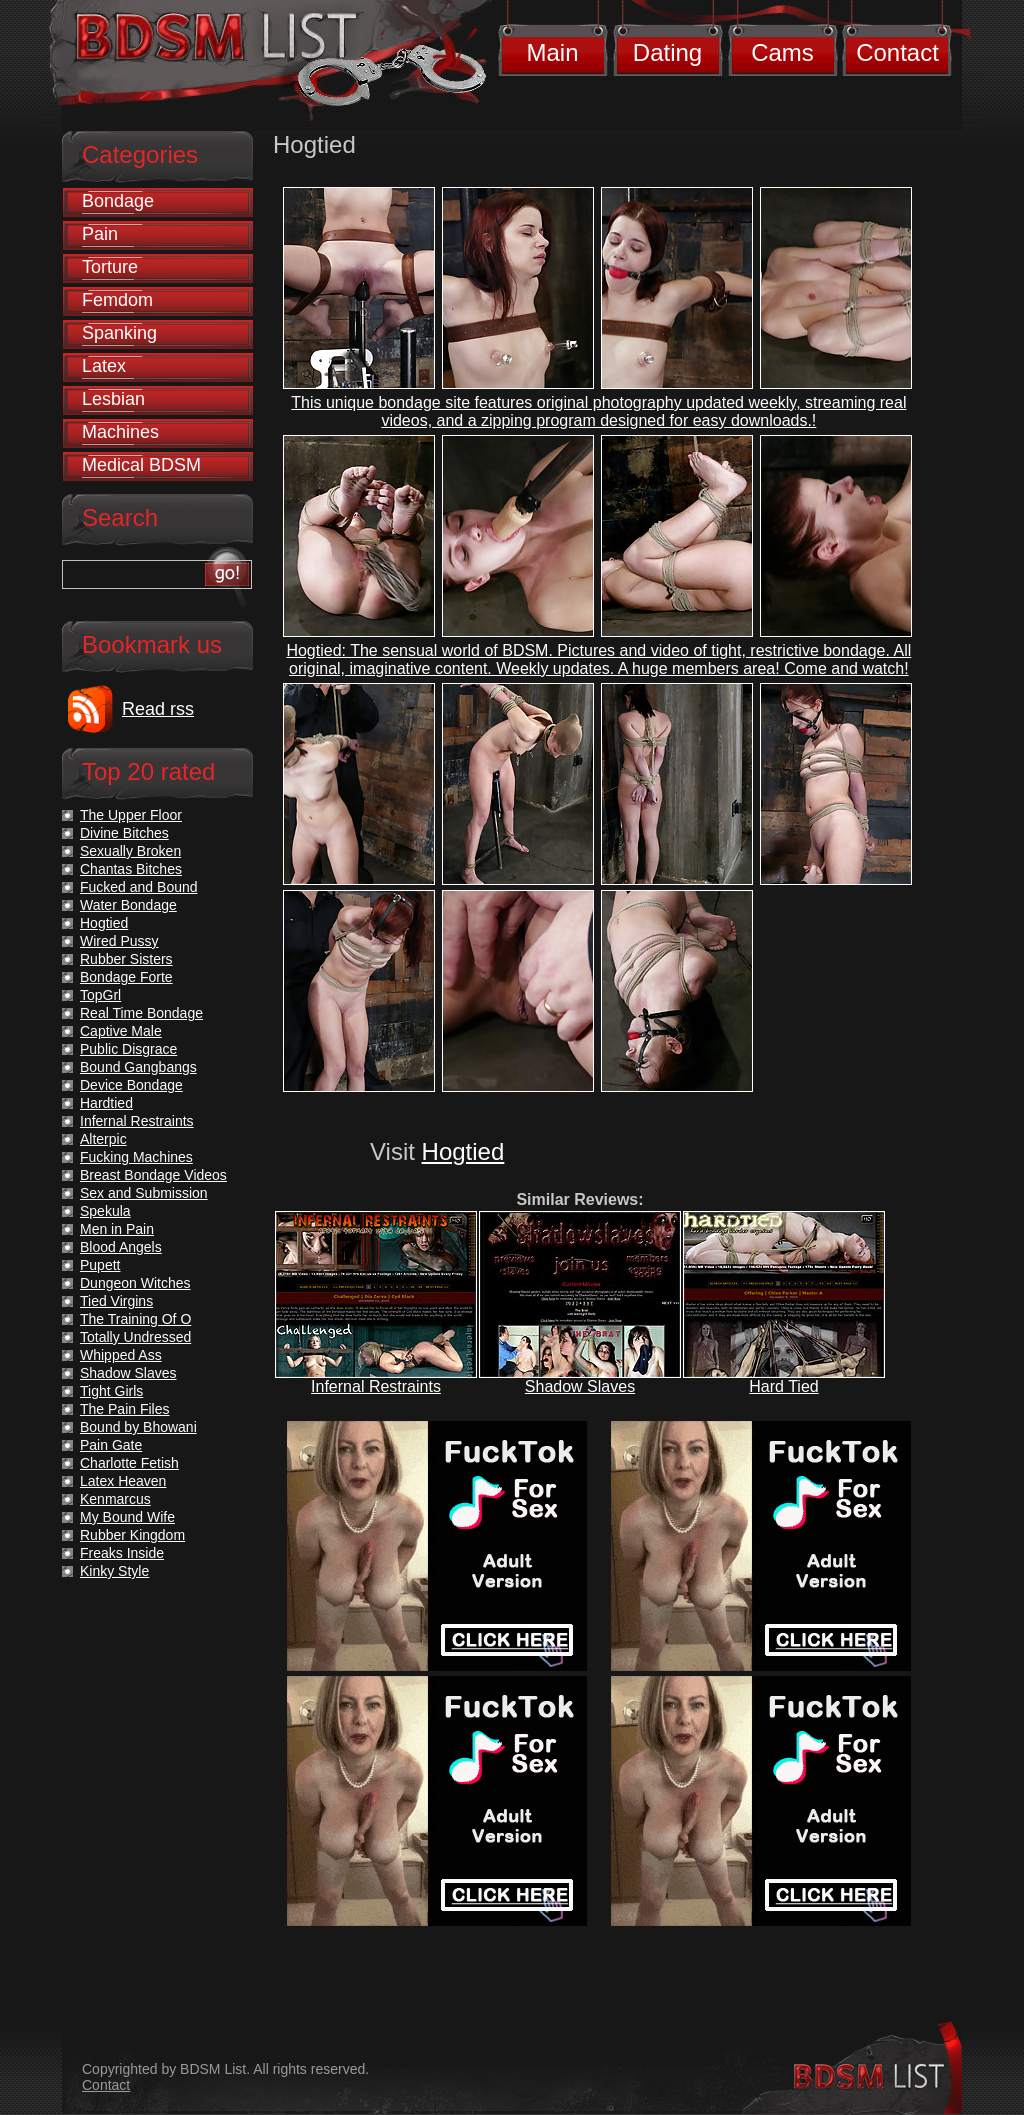  Describe the element at coordinates (128, 905) in the screenshot. I see `Water Bondage` at that location.